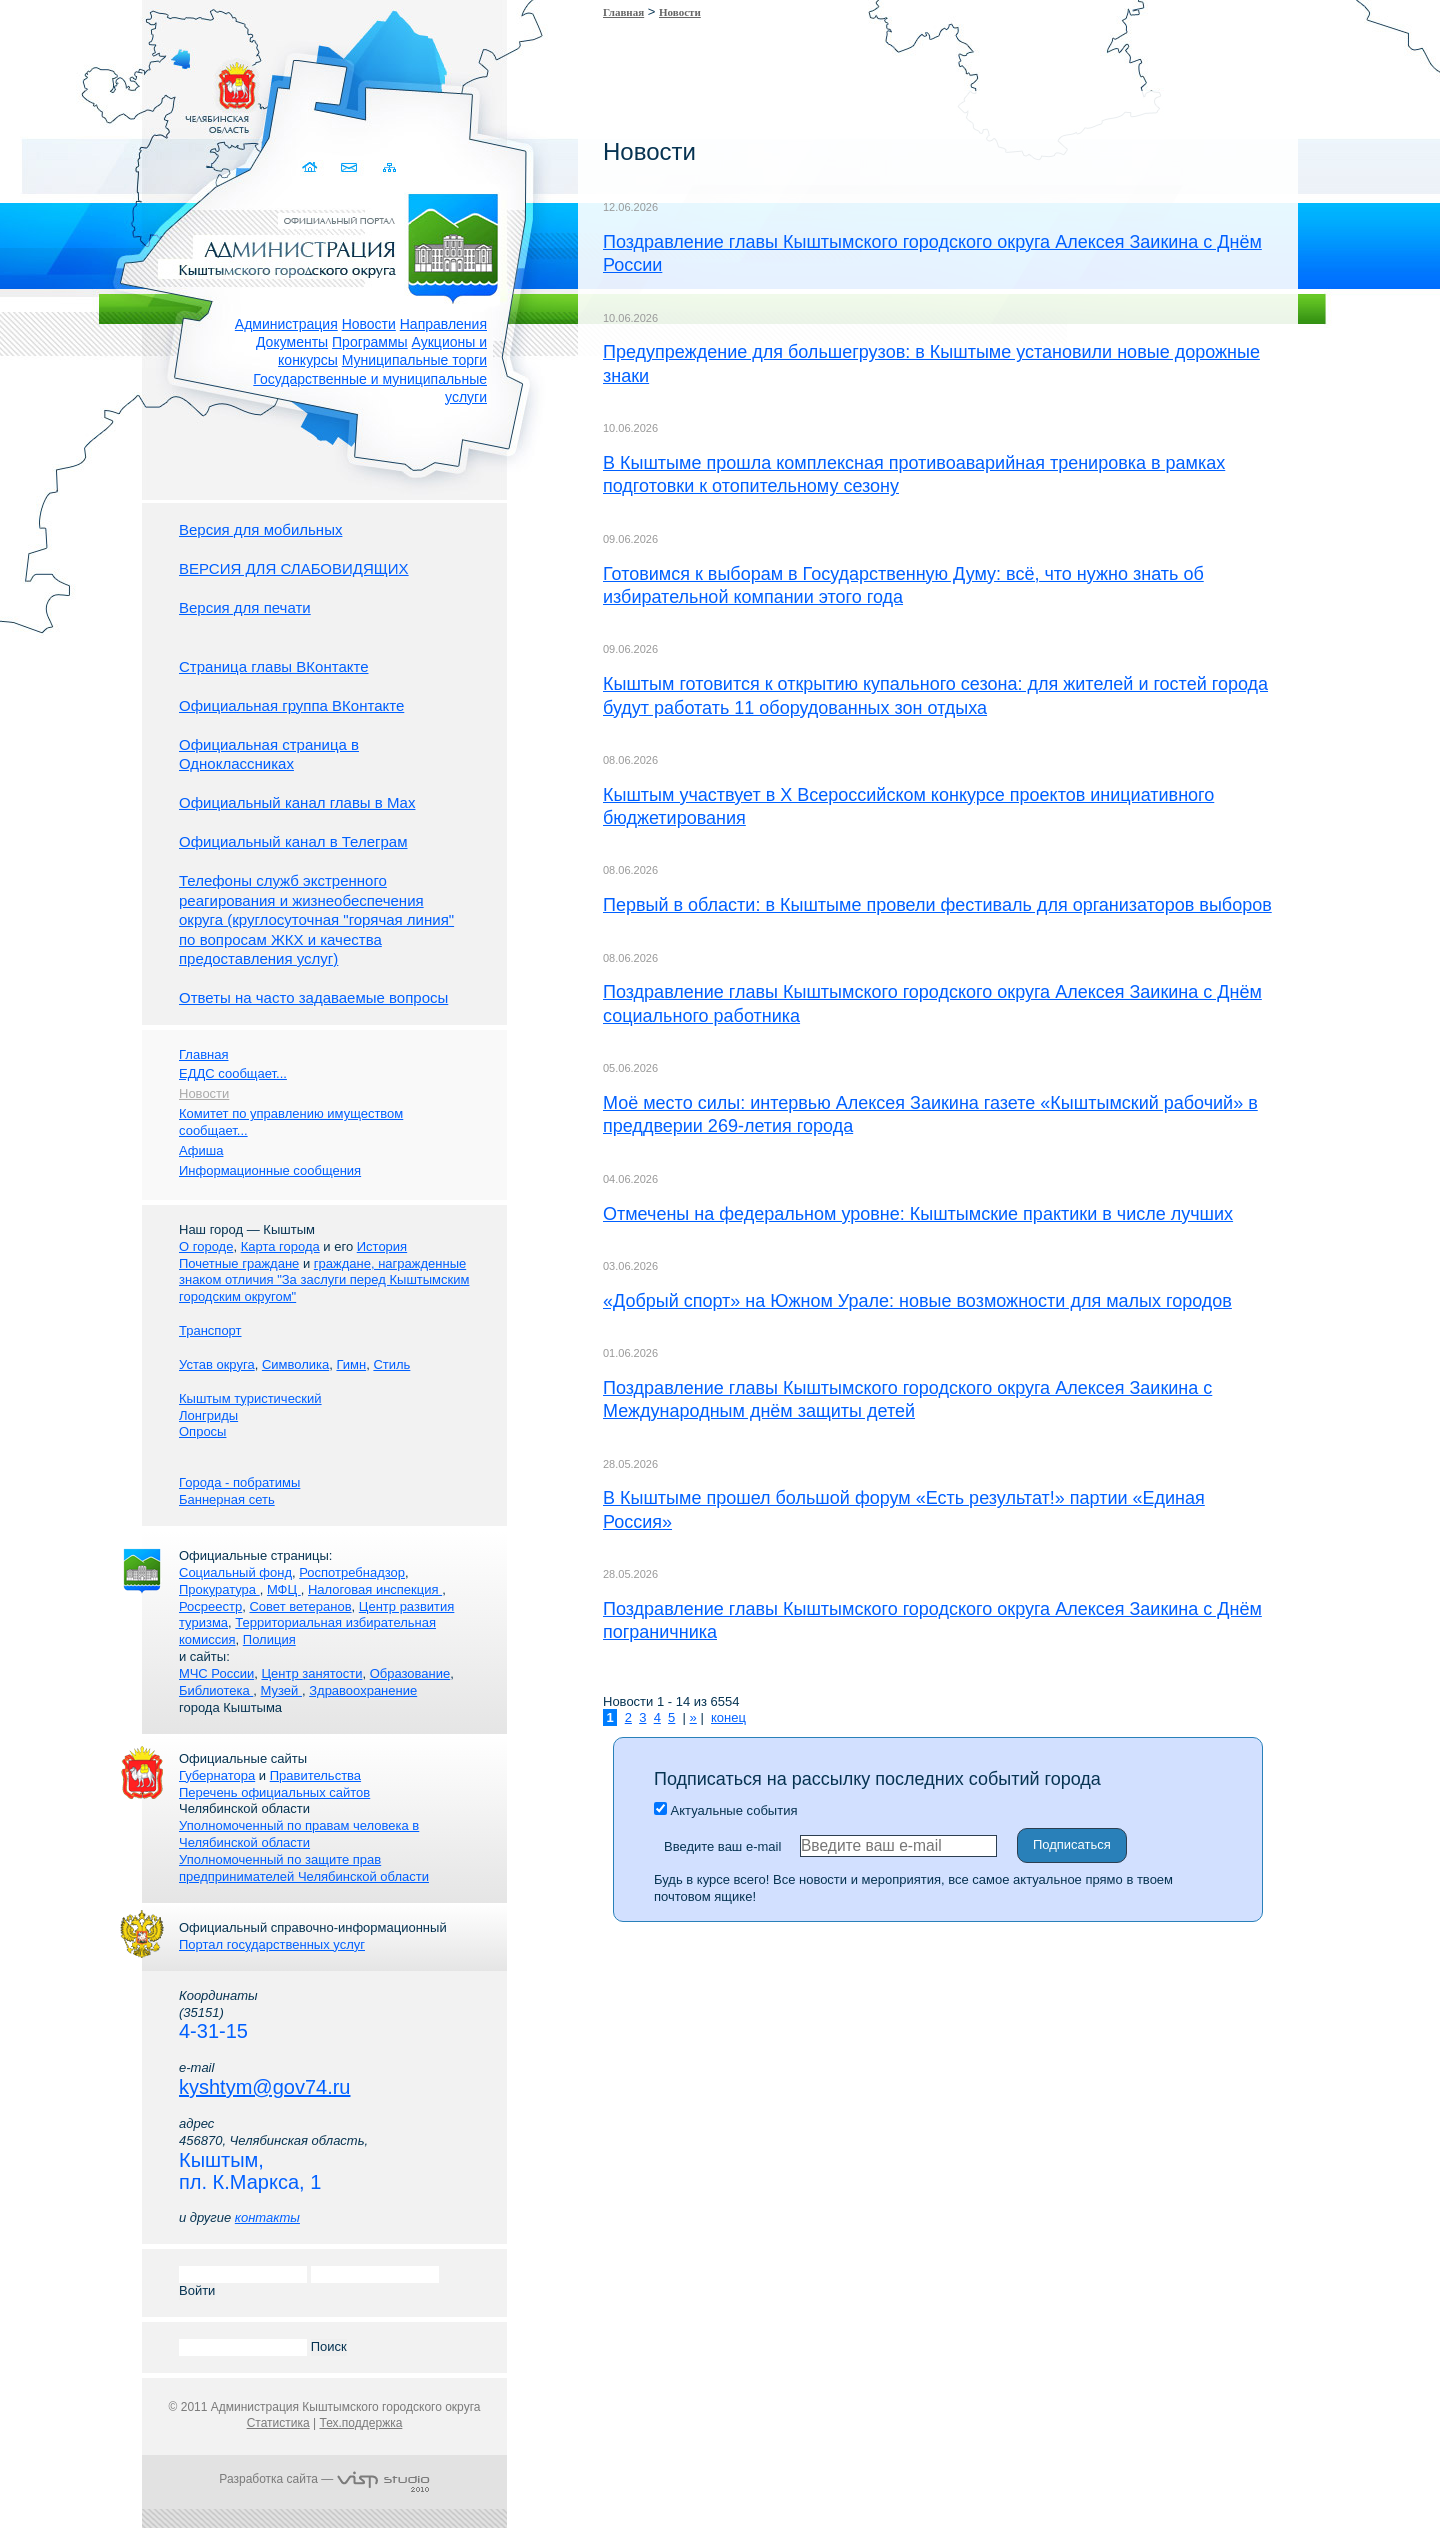  I want to click on ВЕРСИЯ ДЛЯ СЛАБОВИДЯЩИХ, so click(294, 568).